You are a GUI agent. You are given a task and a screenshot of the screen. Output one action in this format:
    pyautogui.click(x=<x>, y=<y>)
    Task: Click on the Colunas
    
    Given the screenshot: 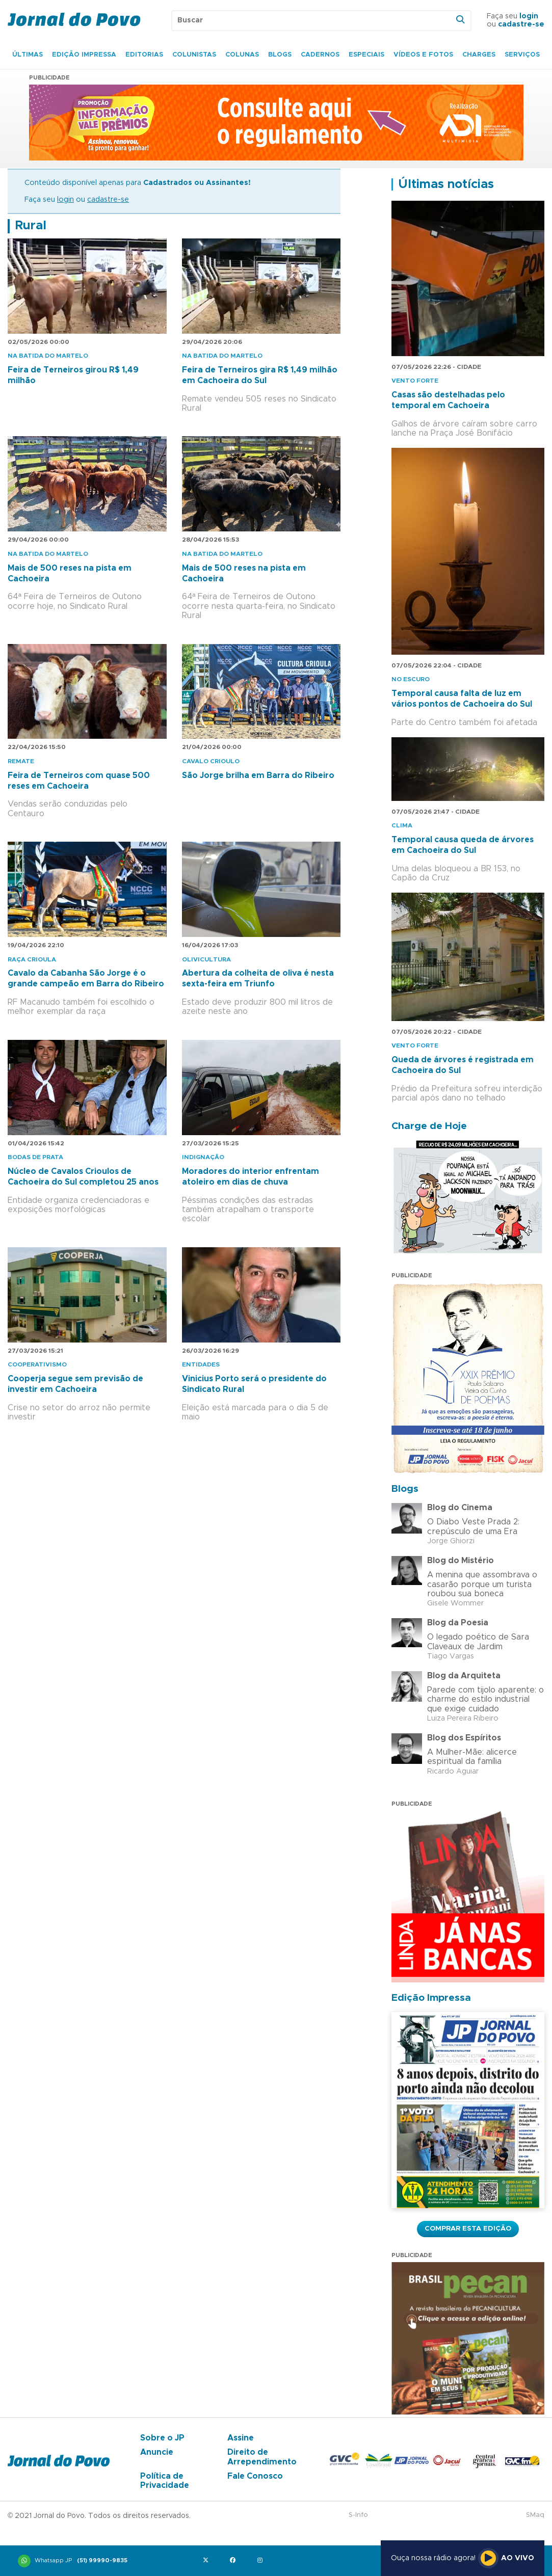 What is the action you would take?
    pyautogui.click(x=242, y=54)
    